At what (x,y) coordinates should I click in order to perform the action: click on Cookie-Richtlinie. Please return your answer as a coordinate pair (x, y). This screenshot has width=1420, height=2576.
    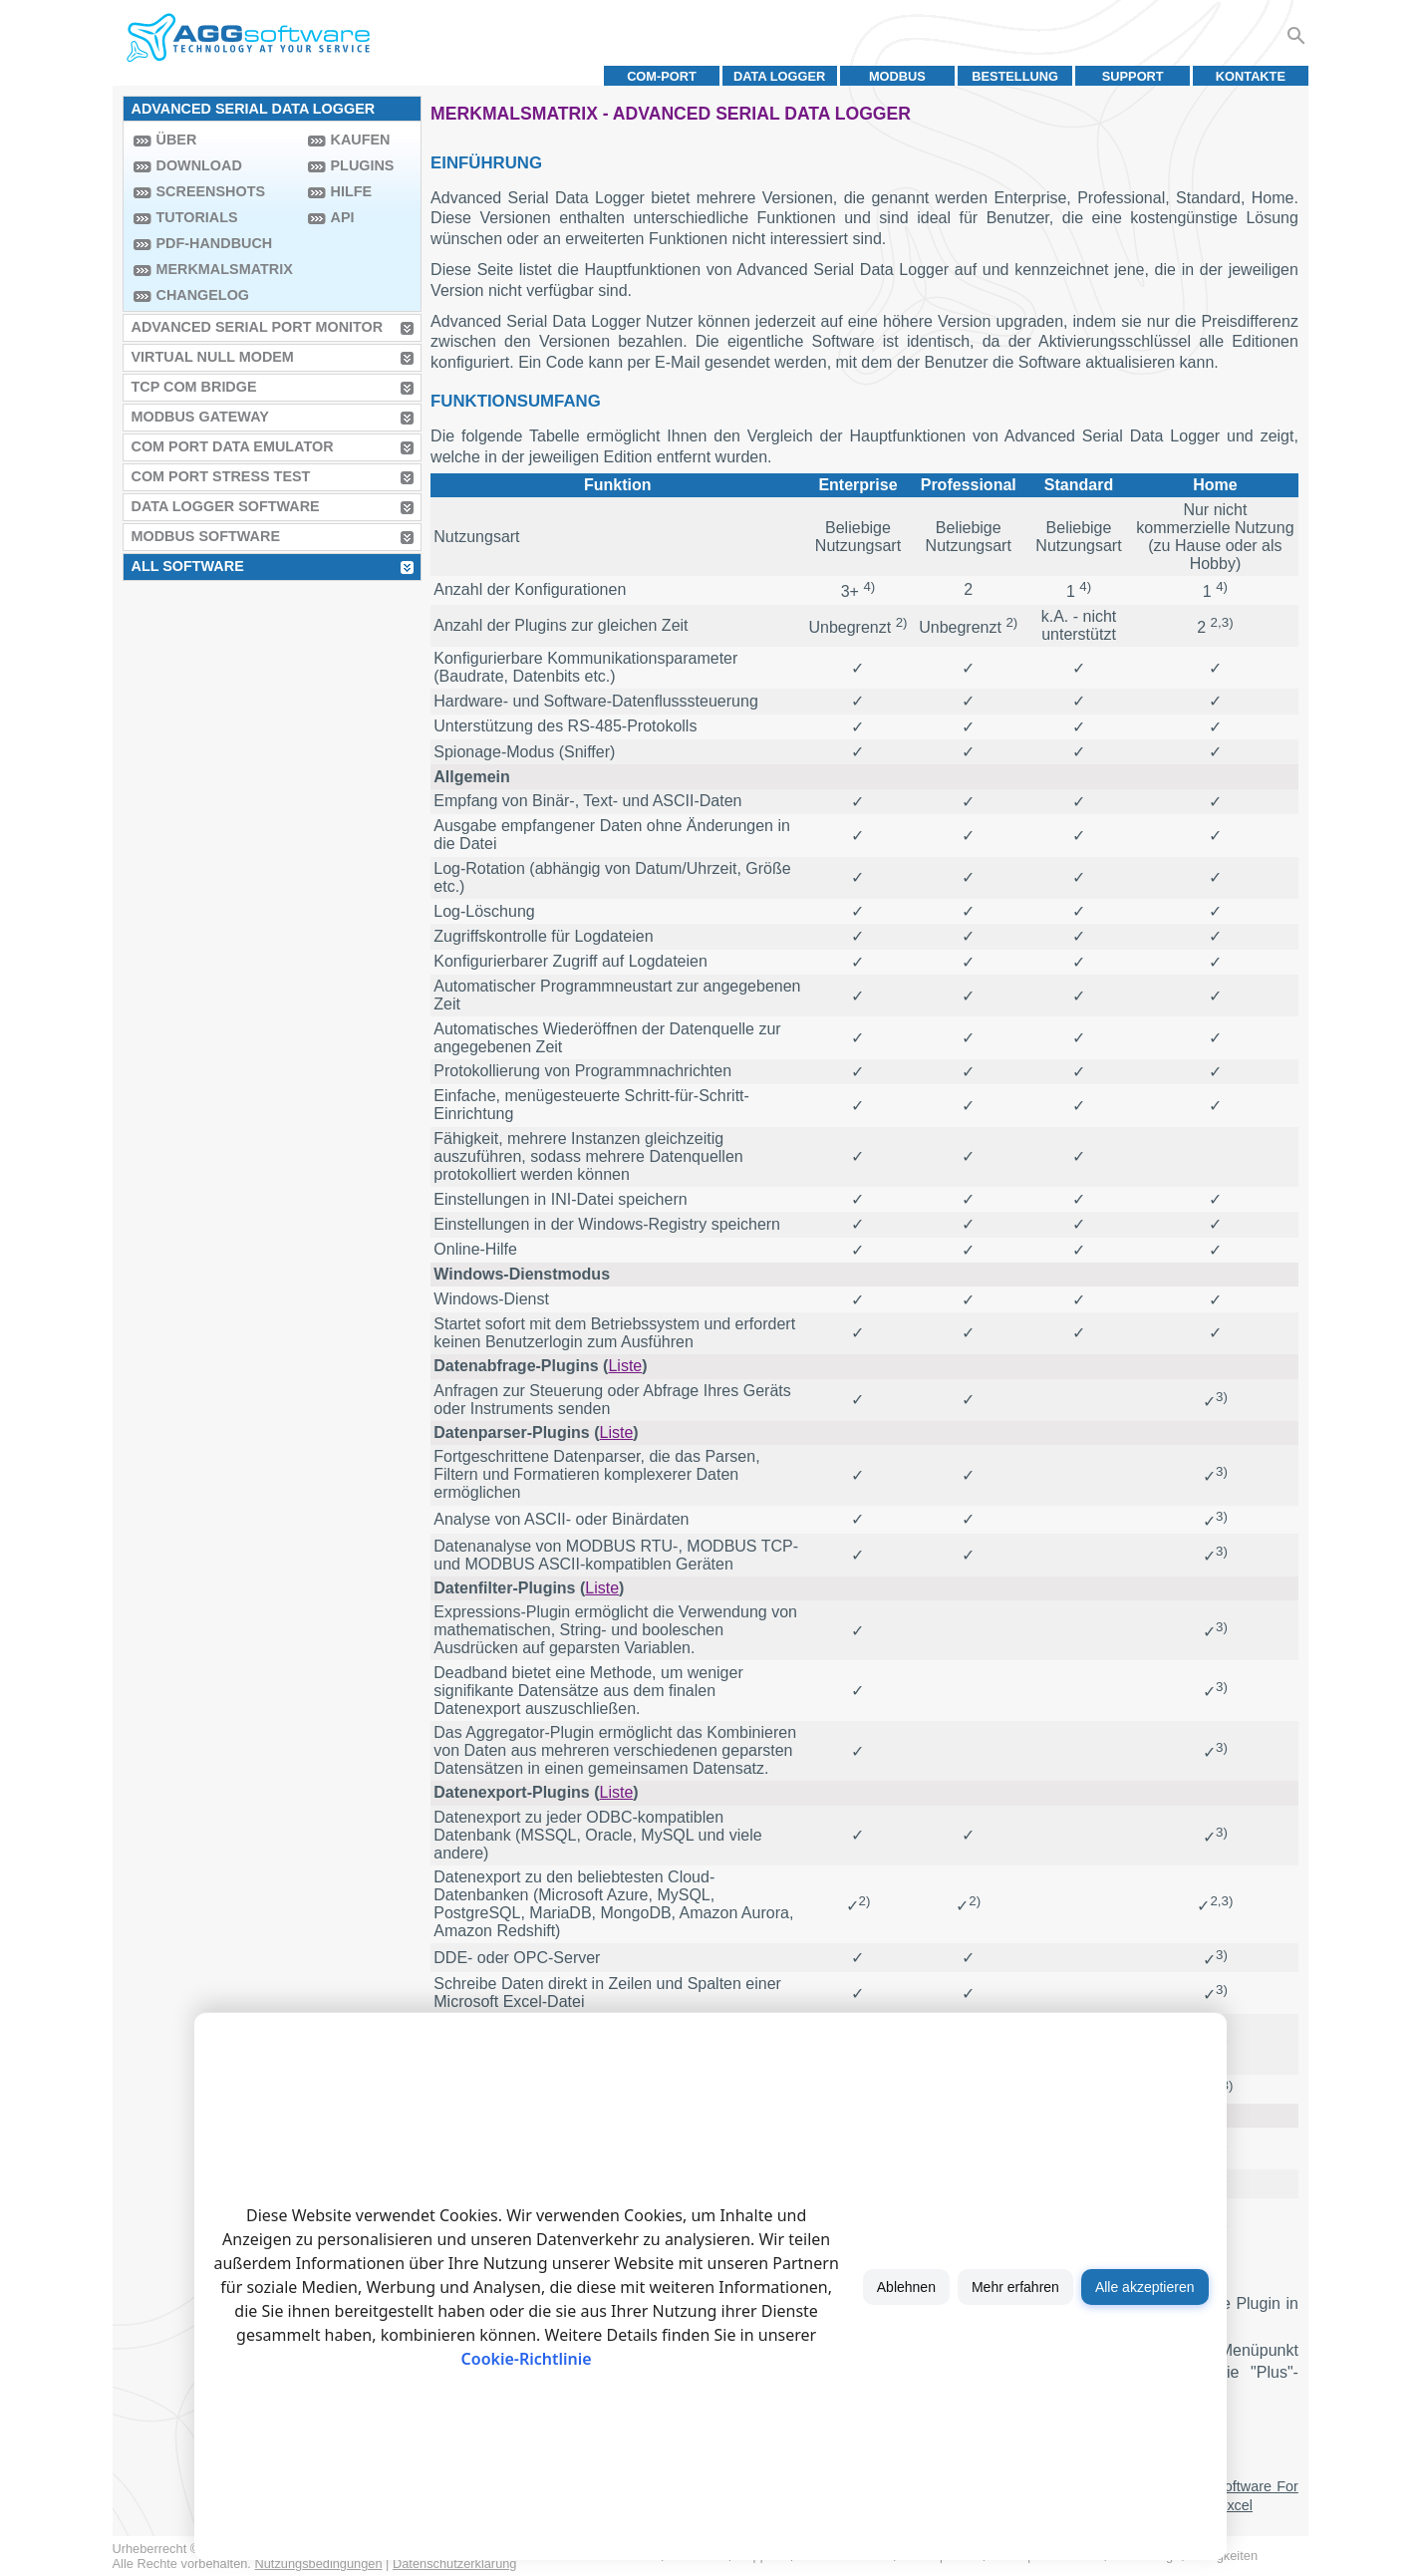
    Looking at the image, I should click on (526, 2359).